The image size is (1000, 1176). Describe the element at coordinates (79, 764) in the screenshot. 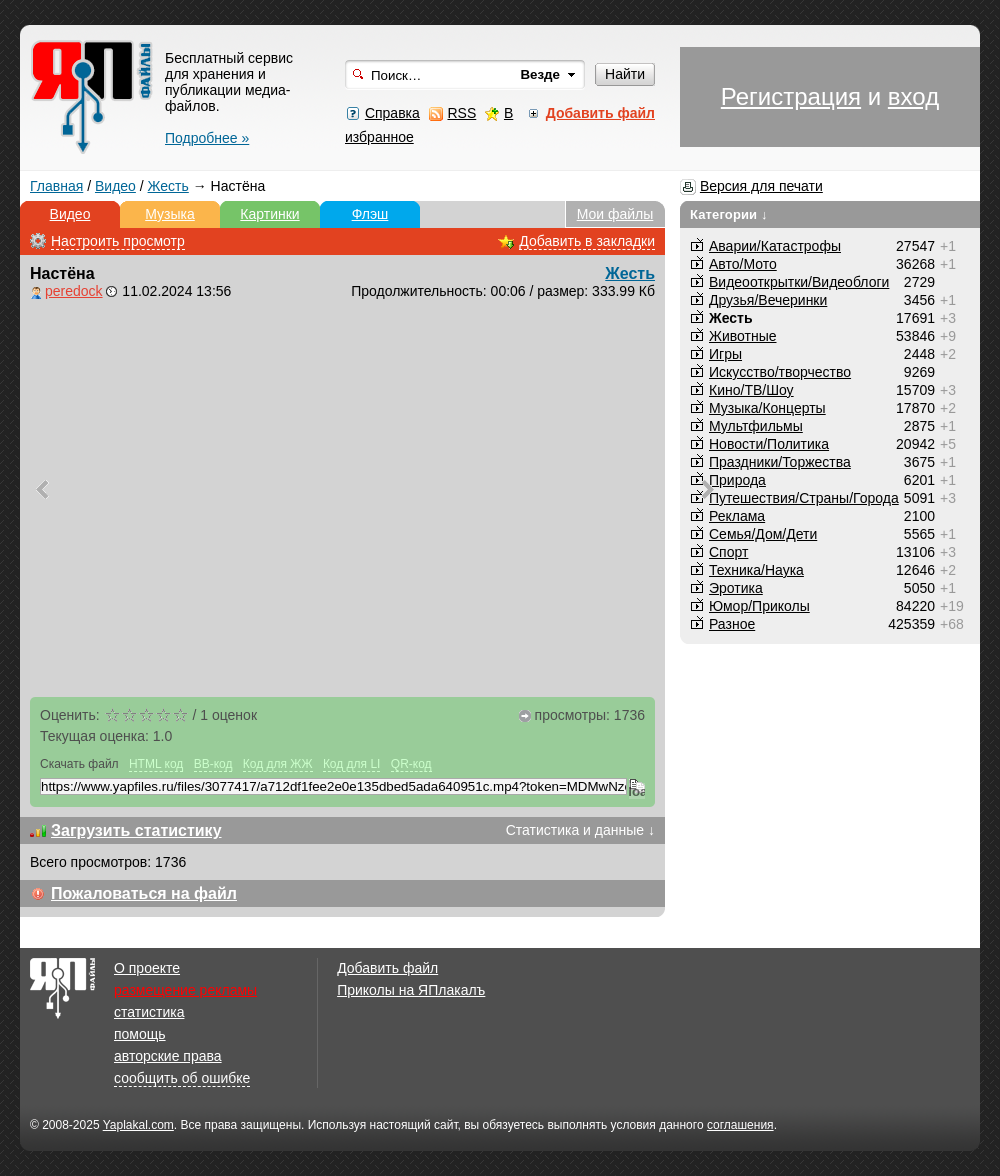

I see `Скачать файл` at that location.